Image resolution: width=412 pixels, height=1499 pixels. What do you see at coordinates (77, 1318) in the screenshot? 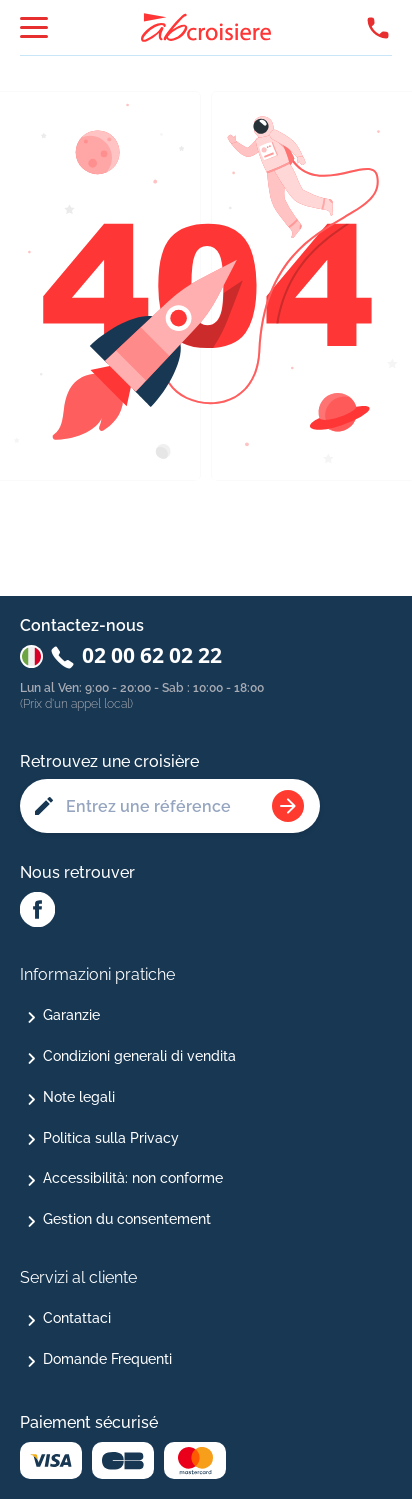
I see `Contattaci` at bounding box center [77, 1318].